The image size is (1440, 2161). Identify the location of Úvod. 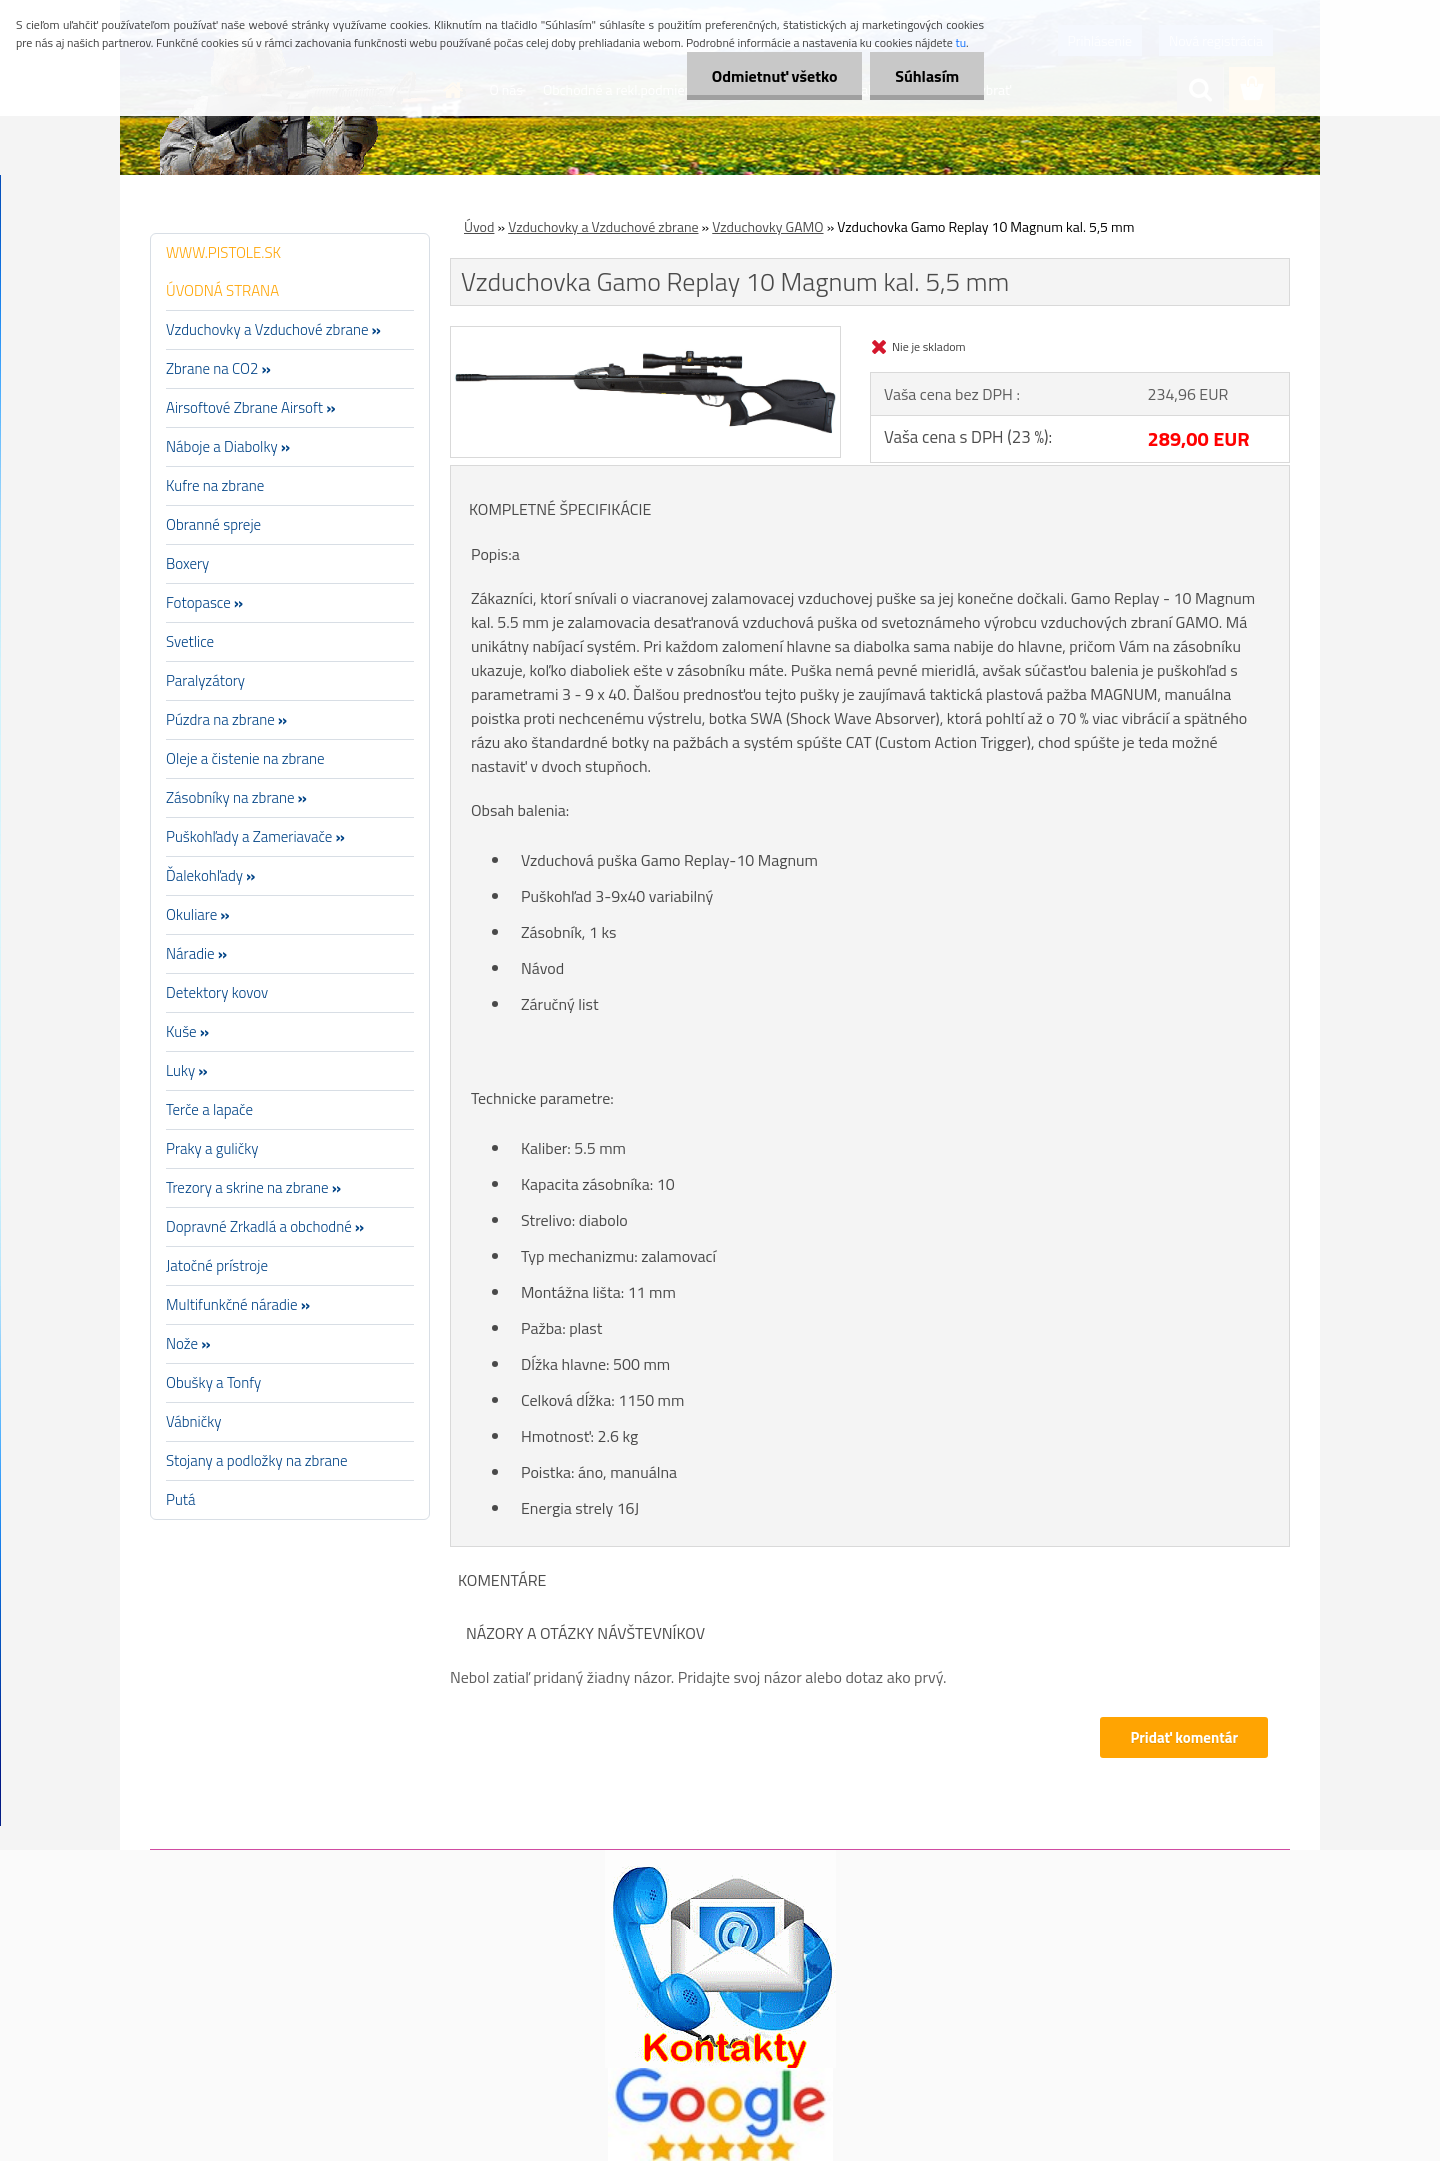
(479, 226).